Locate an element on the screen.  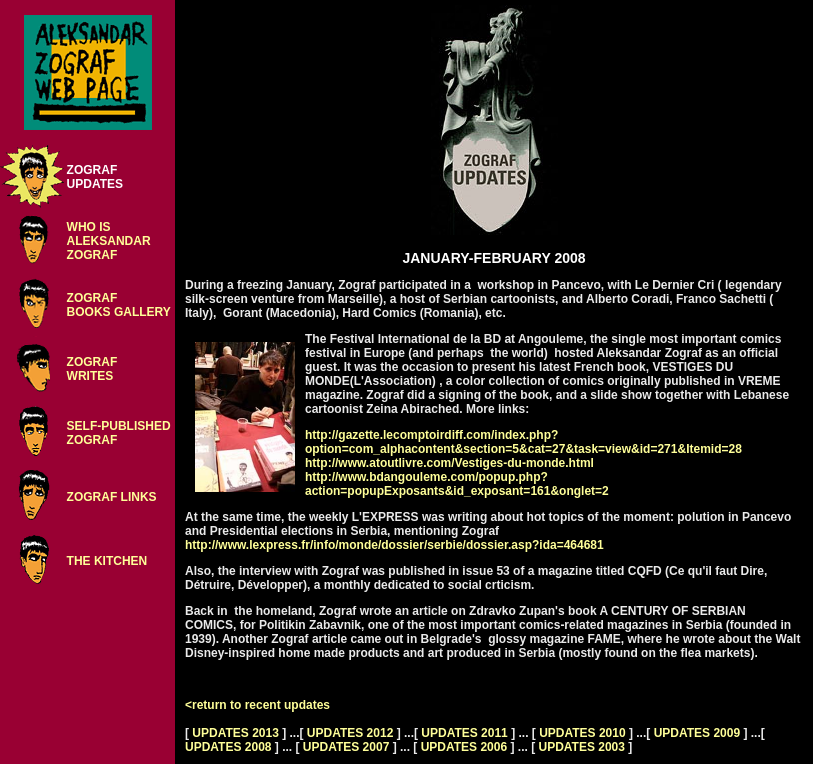
UPDATES 2009 is located at coordinates (697, 733).